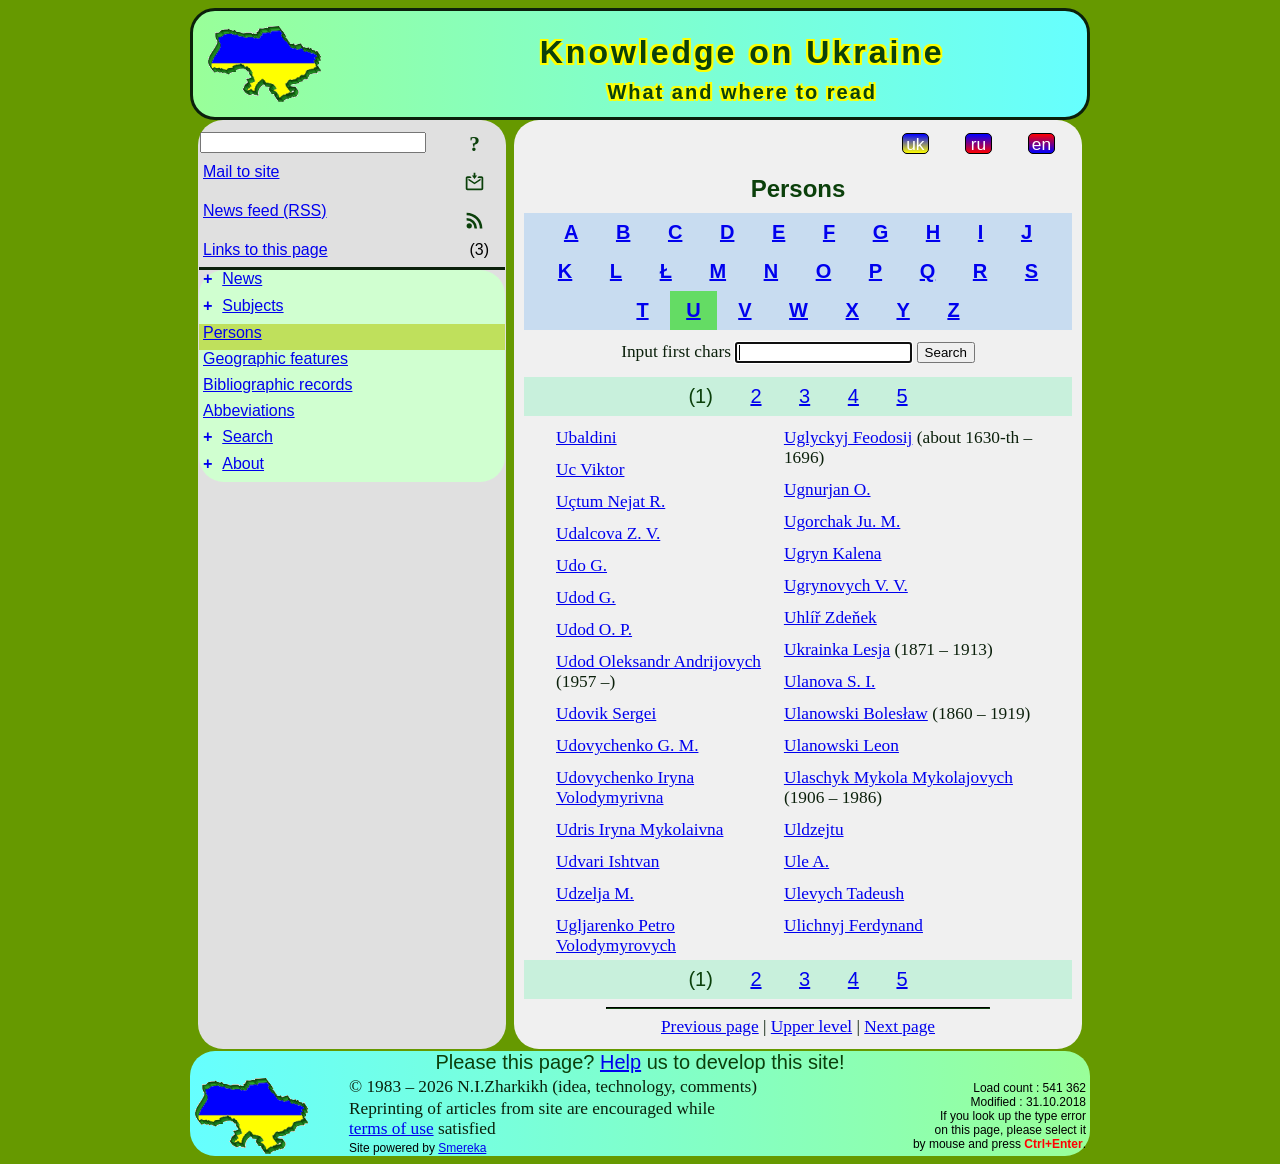 The image size is (1280, 1164). What do you see at coordinates (606, 713) in the screenshot?
I see `Udovik Sergei` at bounding box center [606, 713].